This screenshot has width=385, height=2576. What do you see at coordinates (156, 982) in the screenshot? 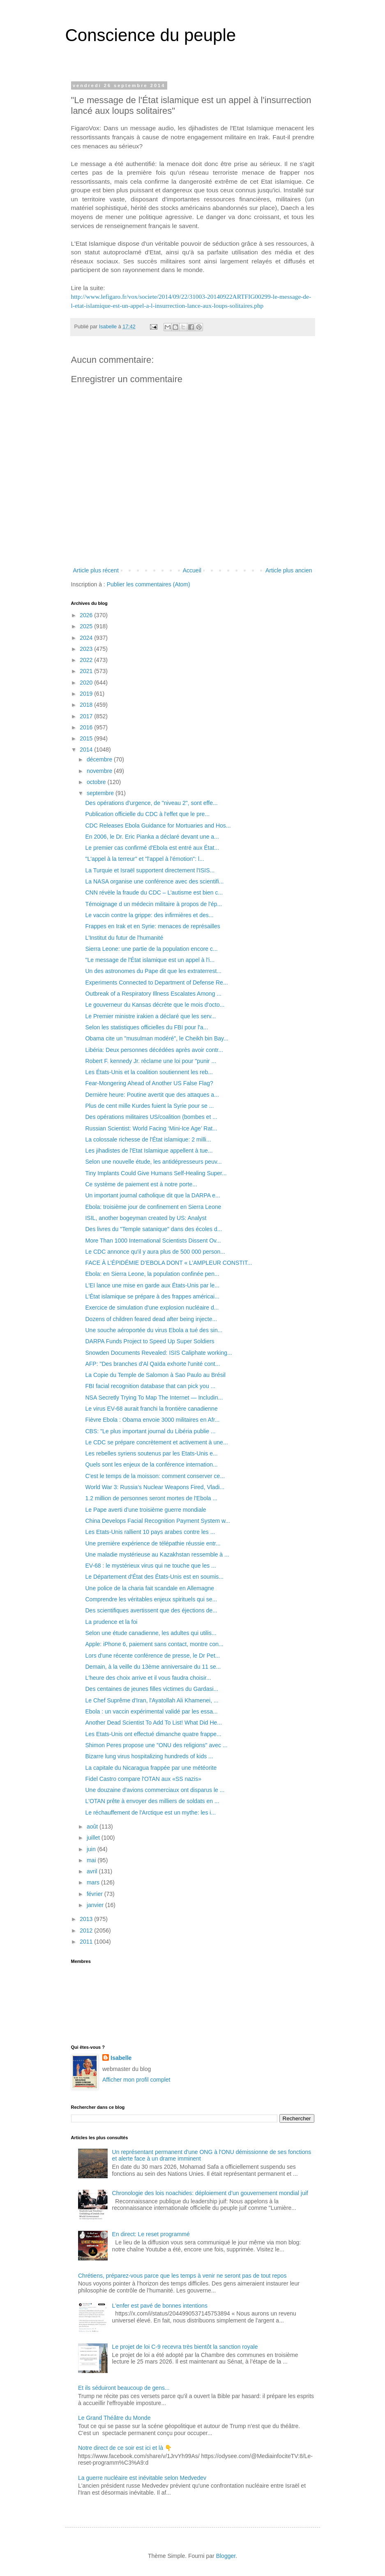
I see `Experiments Connected to Department of Defense Re...` at bounding box center [156, 982].